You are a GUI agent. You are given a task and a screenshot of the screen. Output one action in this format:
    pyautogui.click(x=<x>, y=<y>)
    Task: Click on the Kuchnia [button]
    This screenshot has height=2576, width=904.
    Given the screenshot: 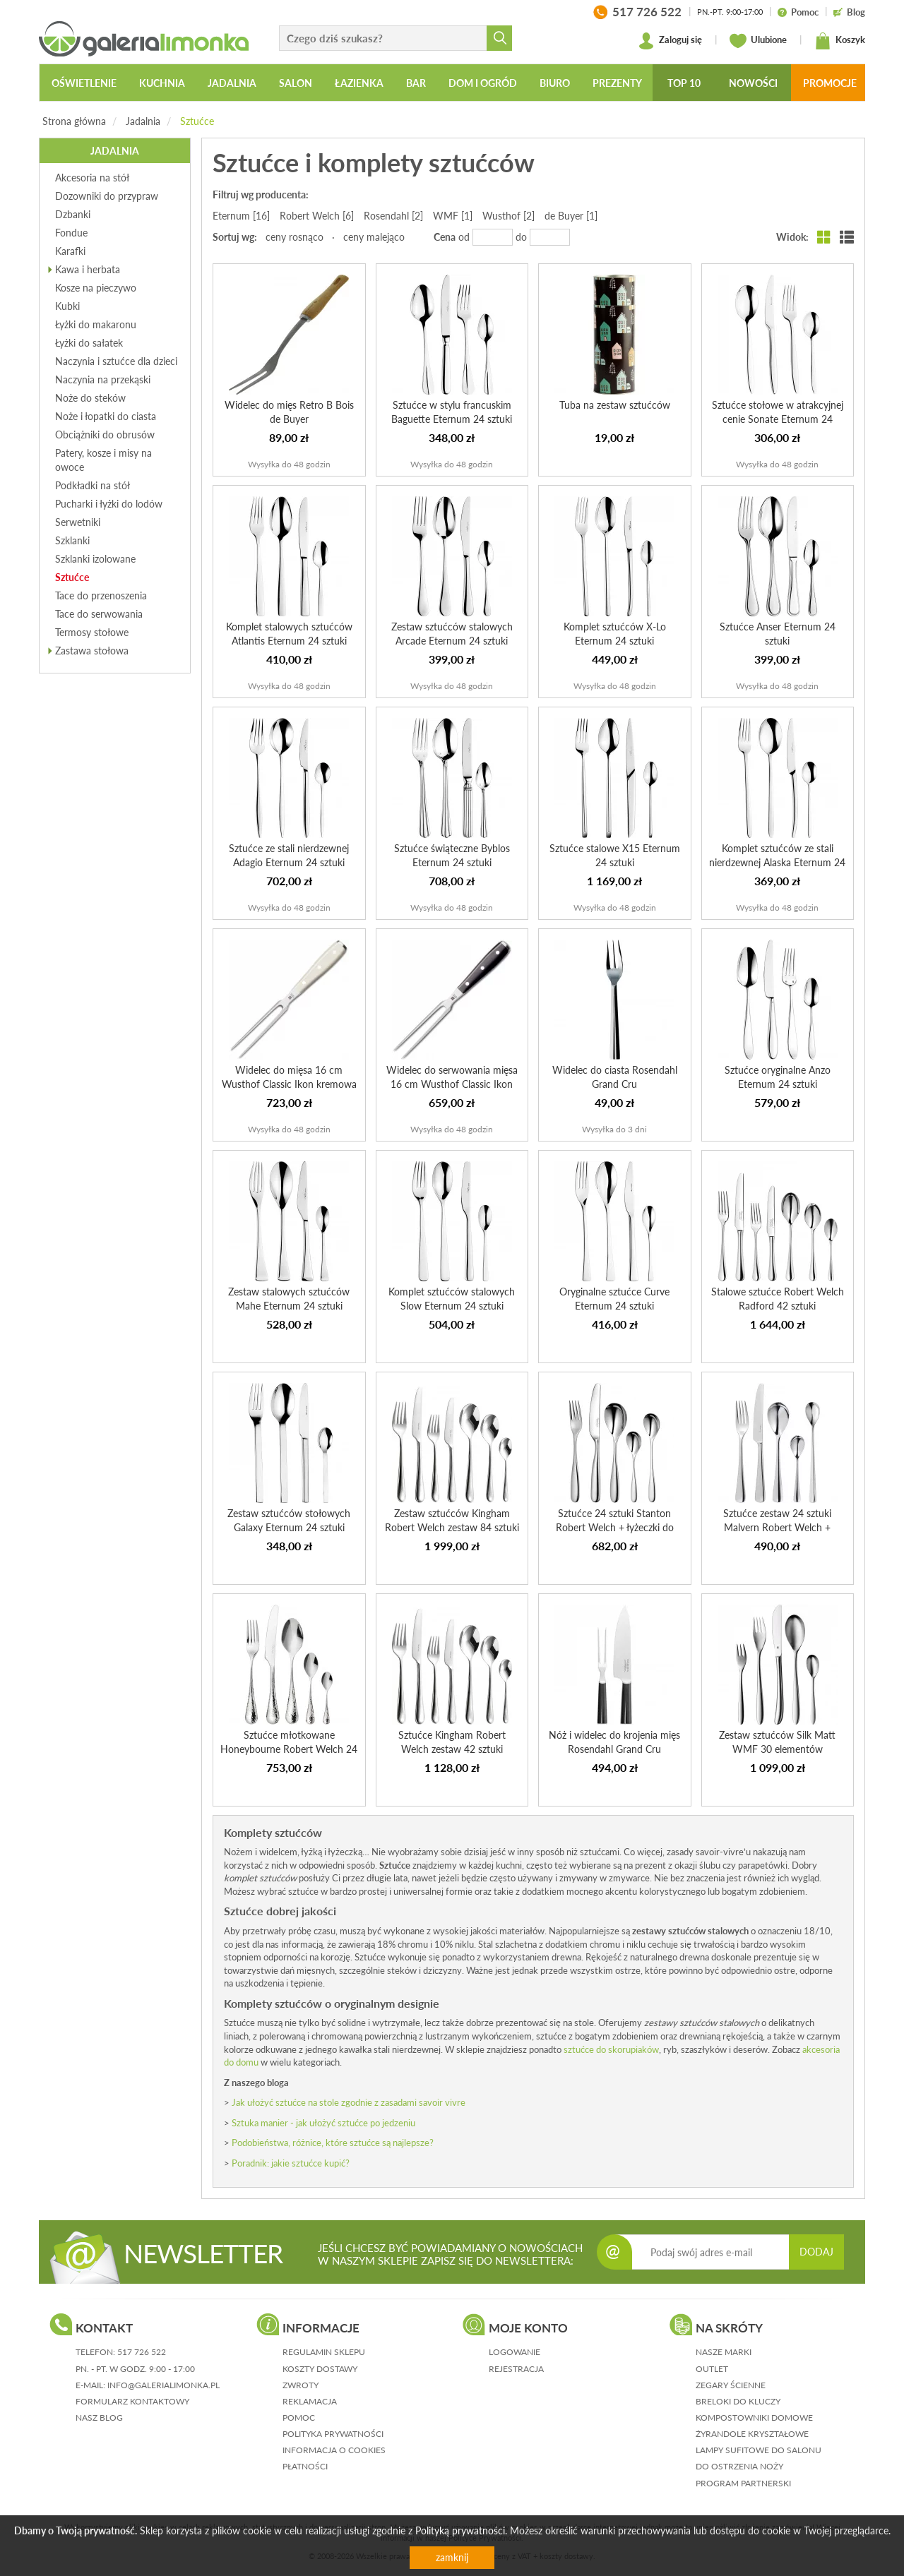 What is the action you would take?
    pyautogui.click(x=162, y=83)
    